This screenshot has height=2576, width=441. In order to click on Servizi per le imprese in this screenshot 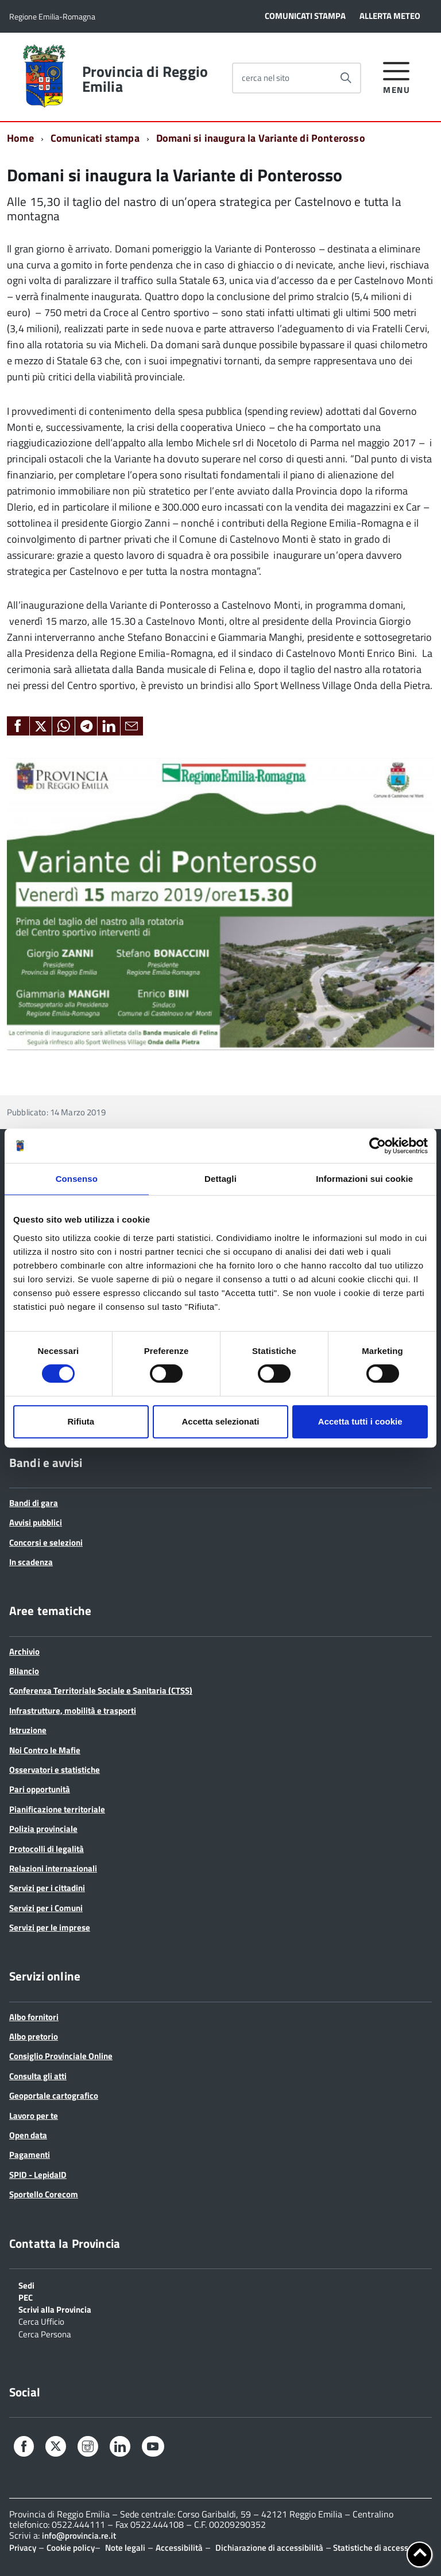, I will do `click(49, 1927)`.